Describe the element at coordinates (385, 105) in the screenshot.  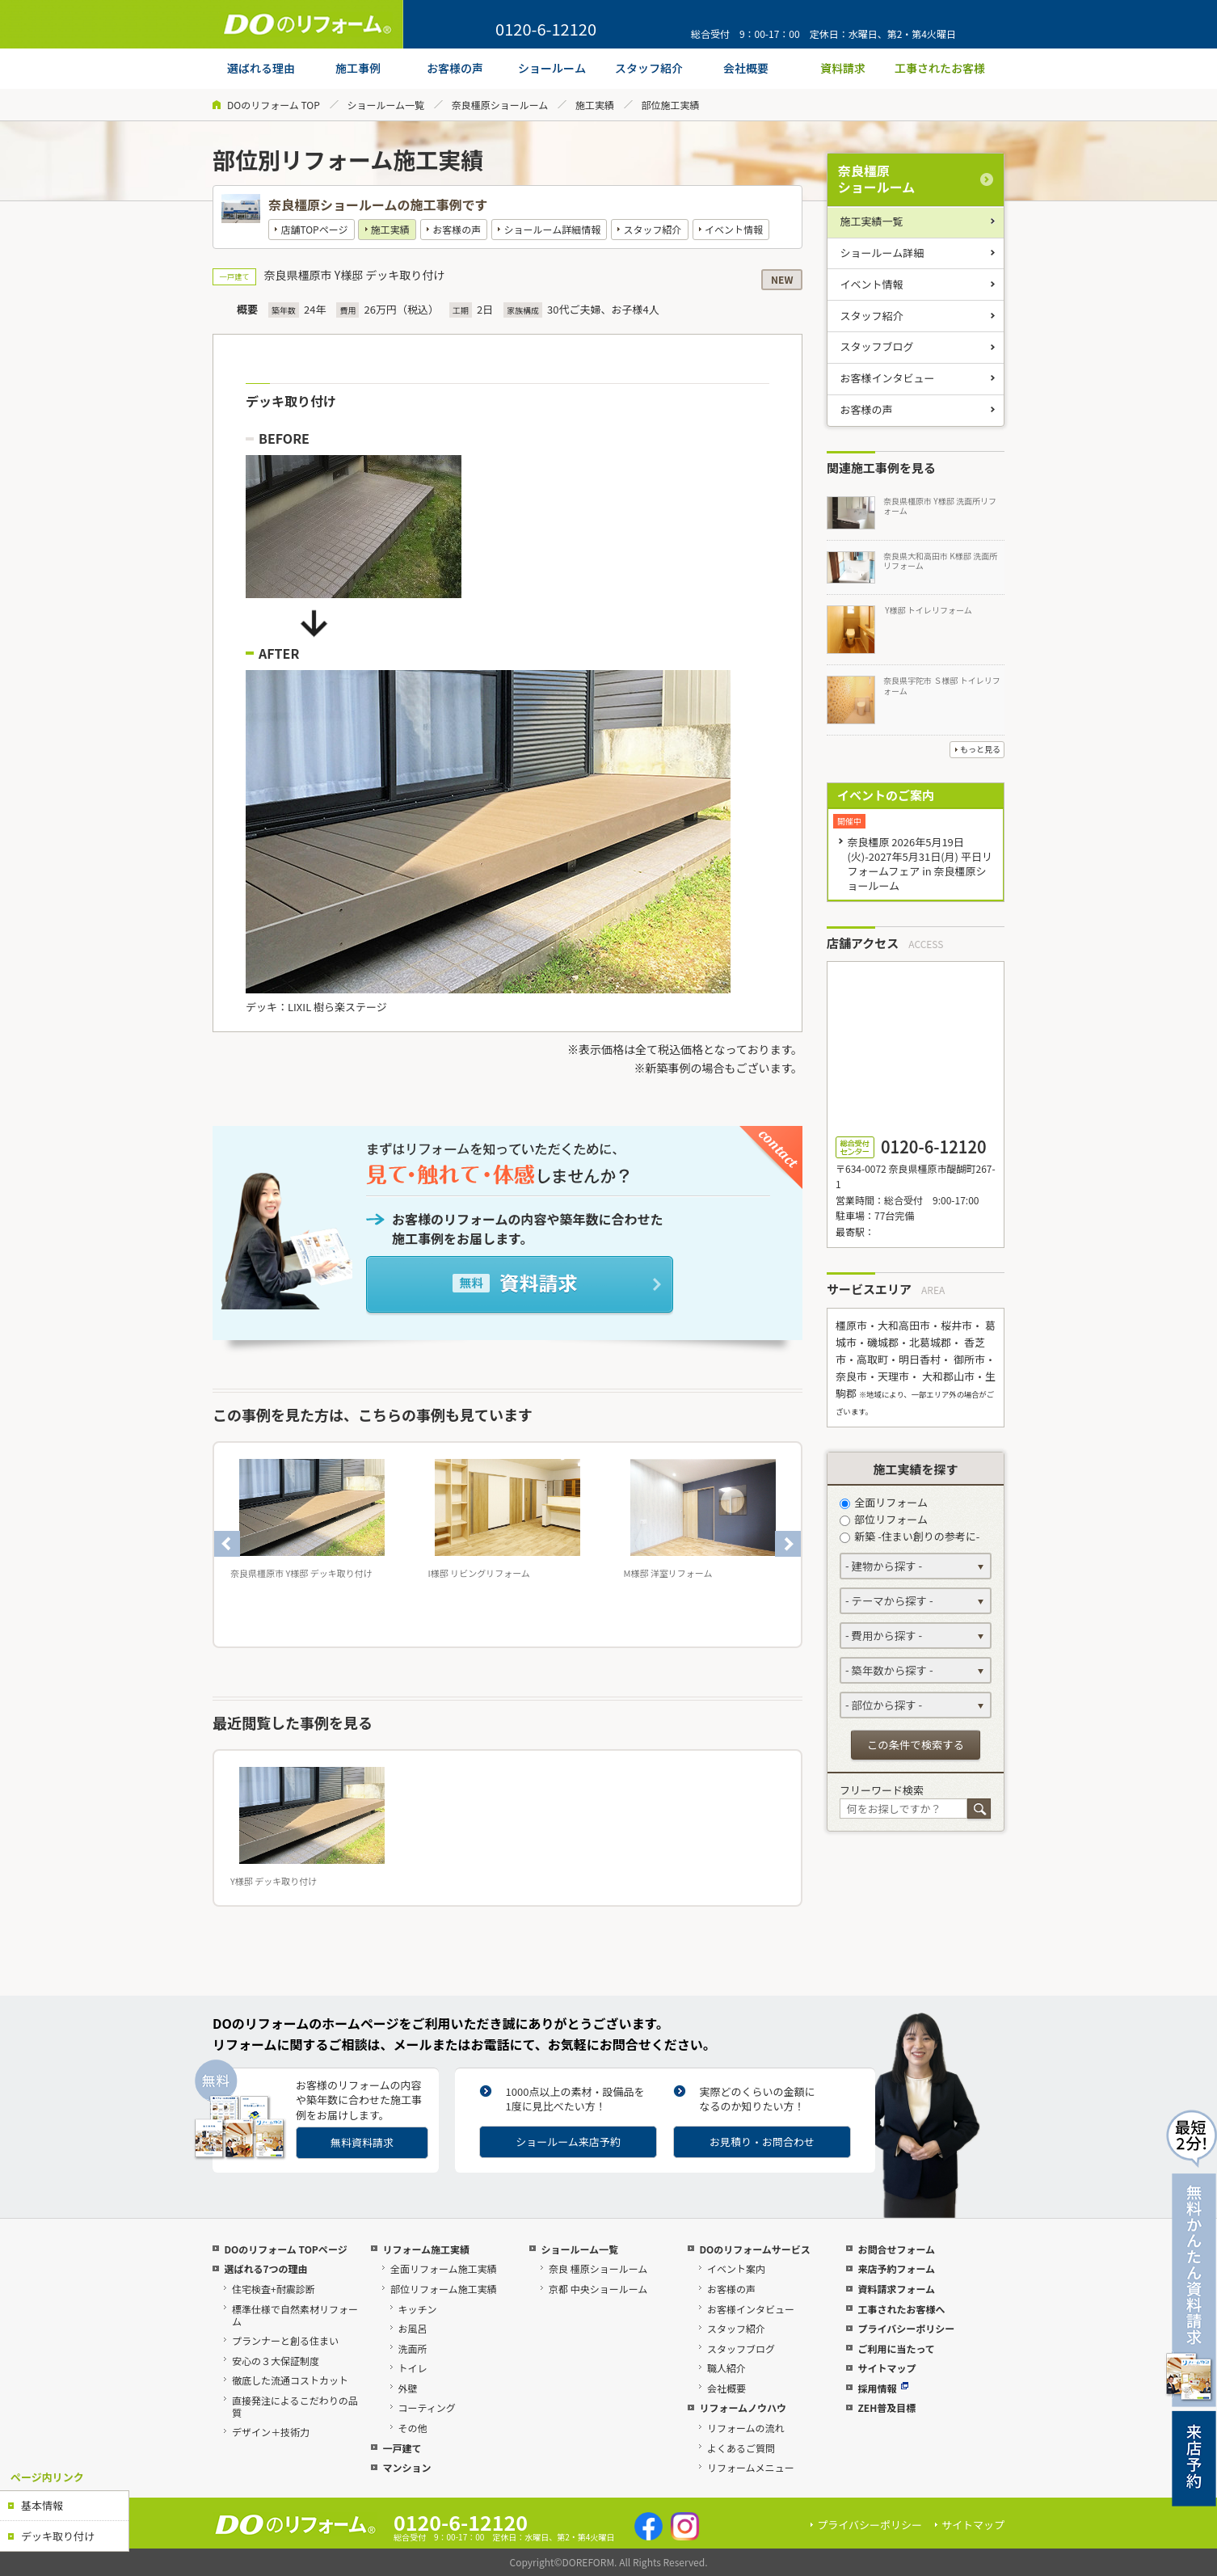
I see `ショールーム一覧` at that location.